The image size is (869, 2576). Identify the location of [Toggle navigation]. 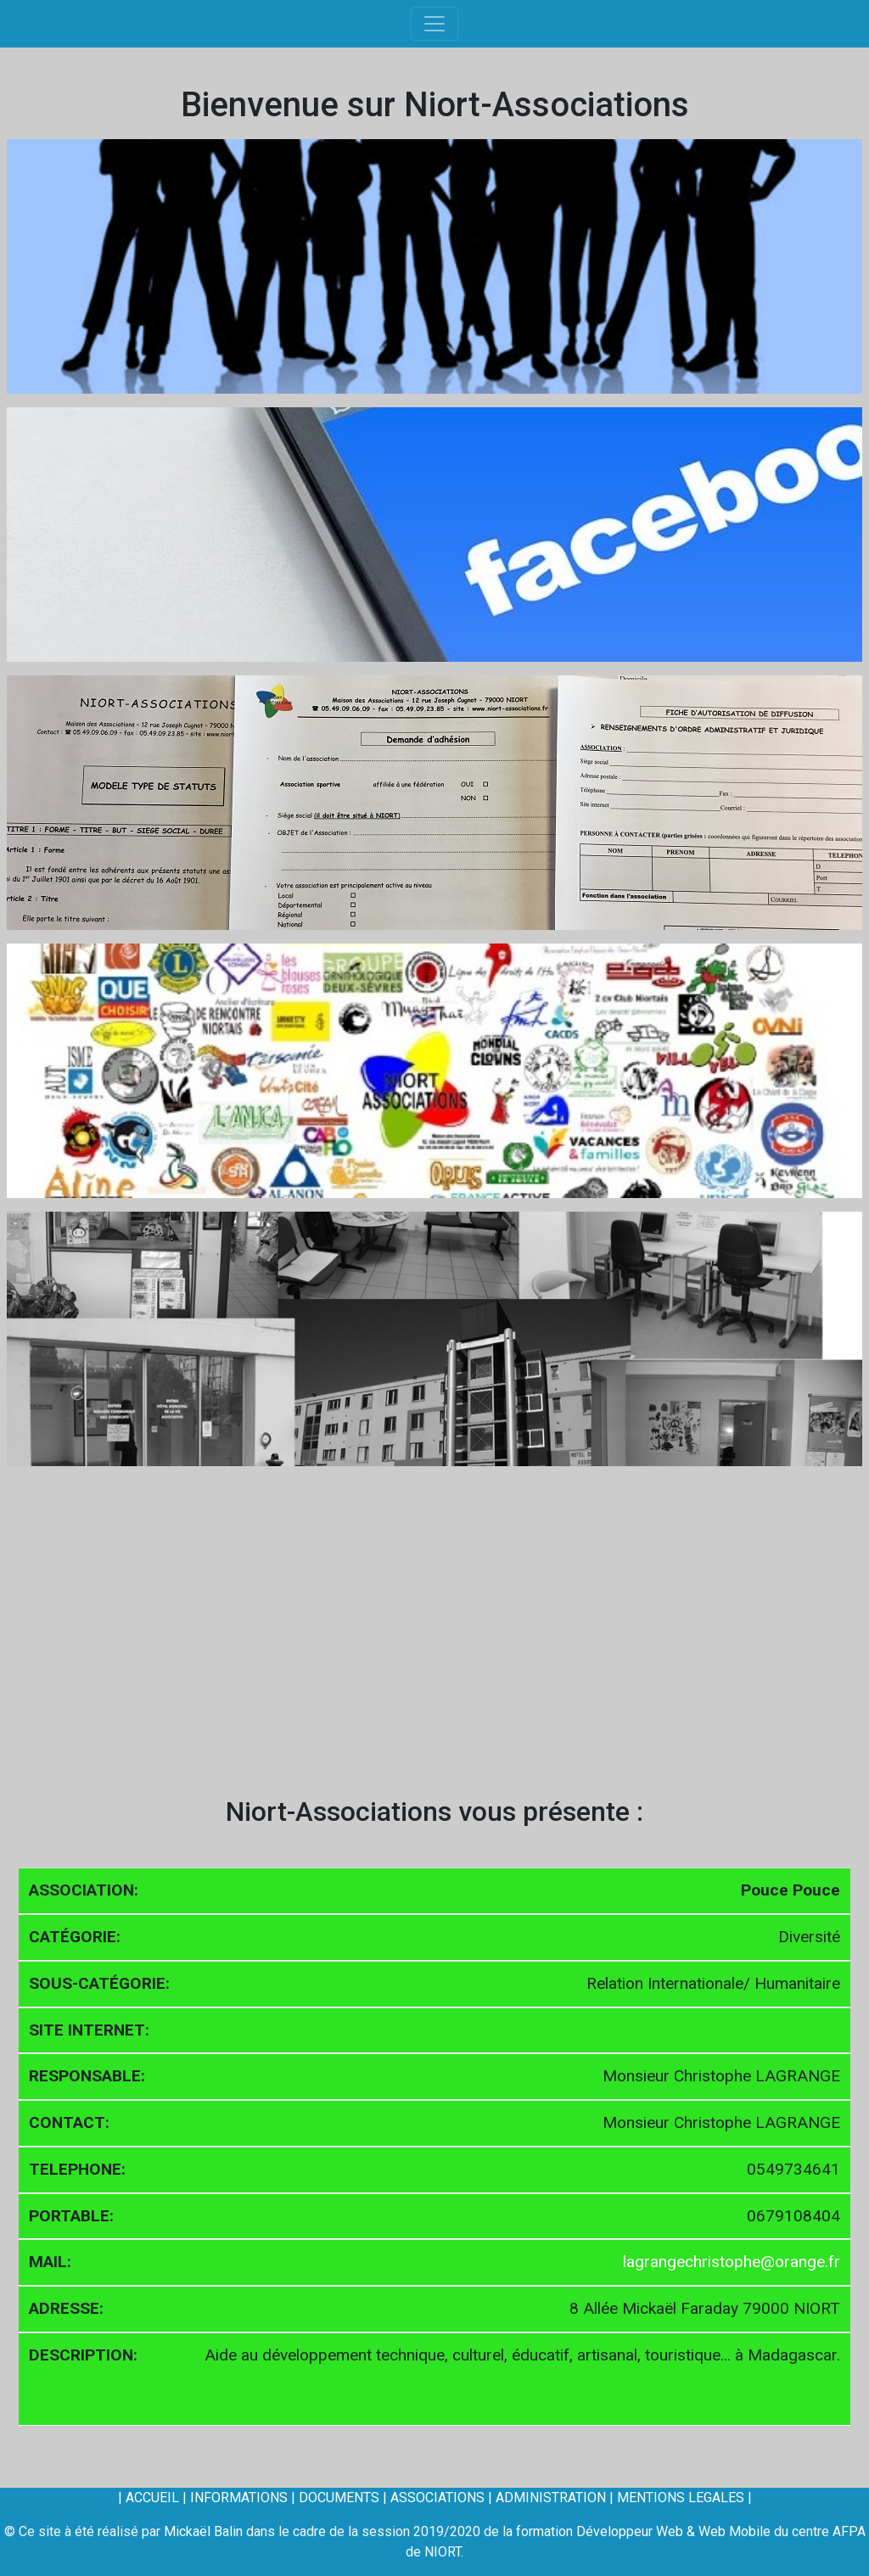
(434, 24).